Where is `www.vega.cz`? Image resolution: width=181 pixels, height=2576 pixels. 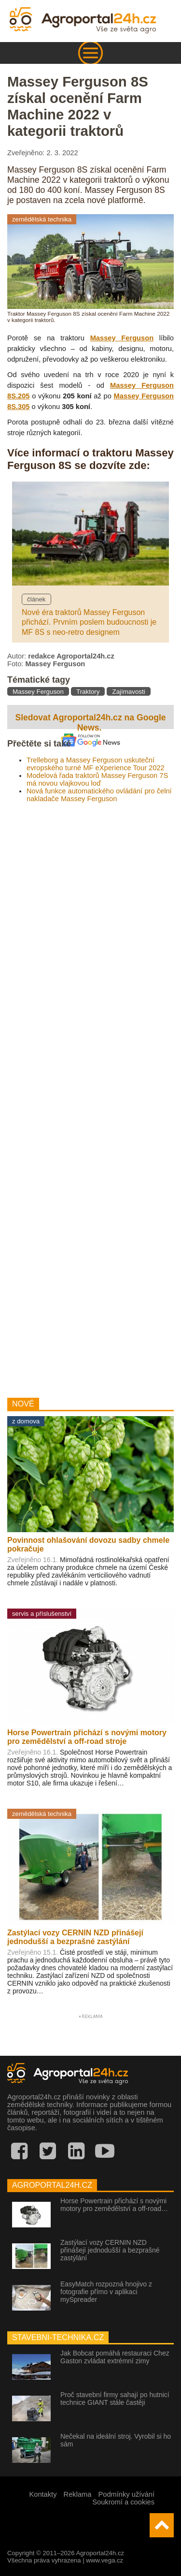
www.vega.cz is located at coordinates (104, 2560).